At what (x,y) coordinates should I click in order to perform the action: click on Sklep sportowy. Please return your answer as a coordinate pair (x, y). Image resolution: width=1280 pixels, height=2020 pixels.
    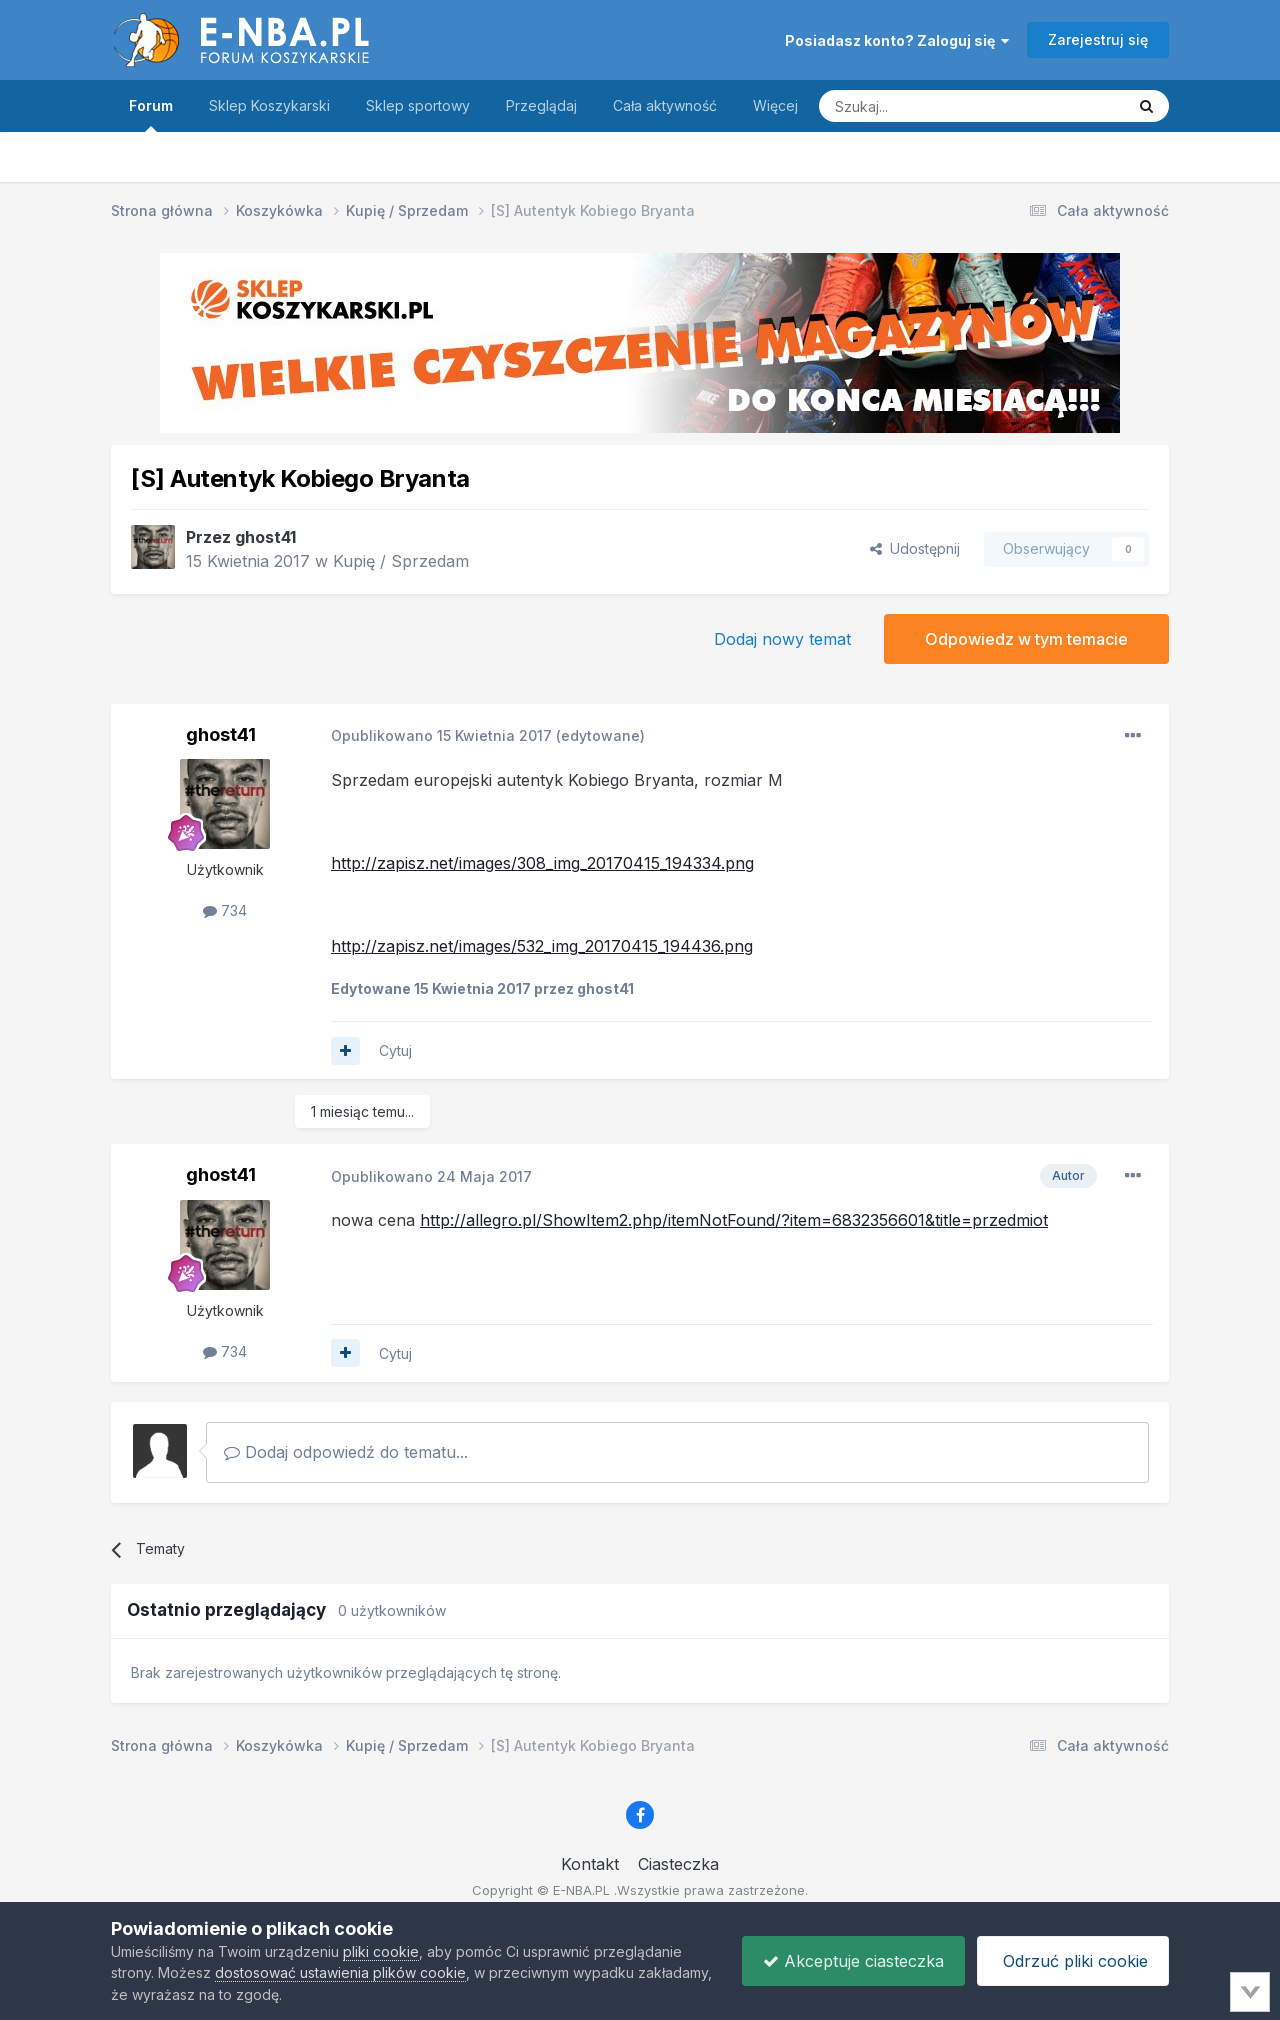
    Looking at the image, I should click on (418, 105).